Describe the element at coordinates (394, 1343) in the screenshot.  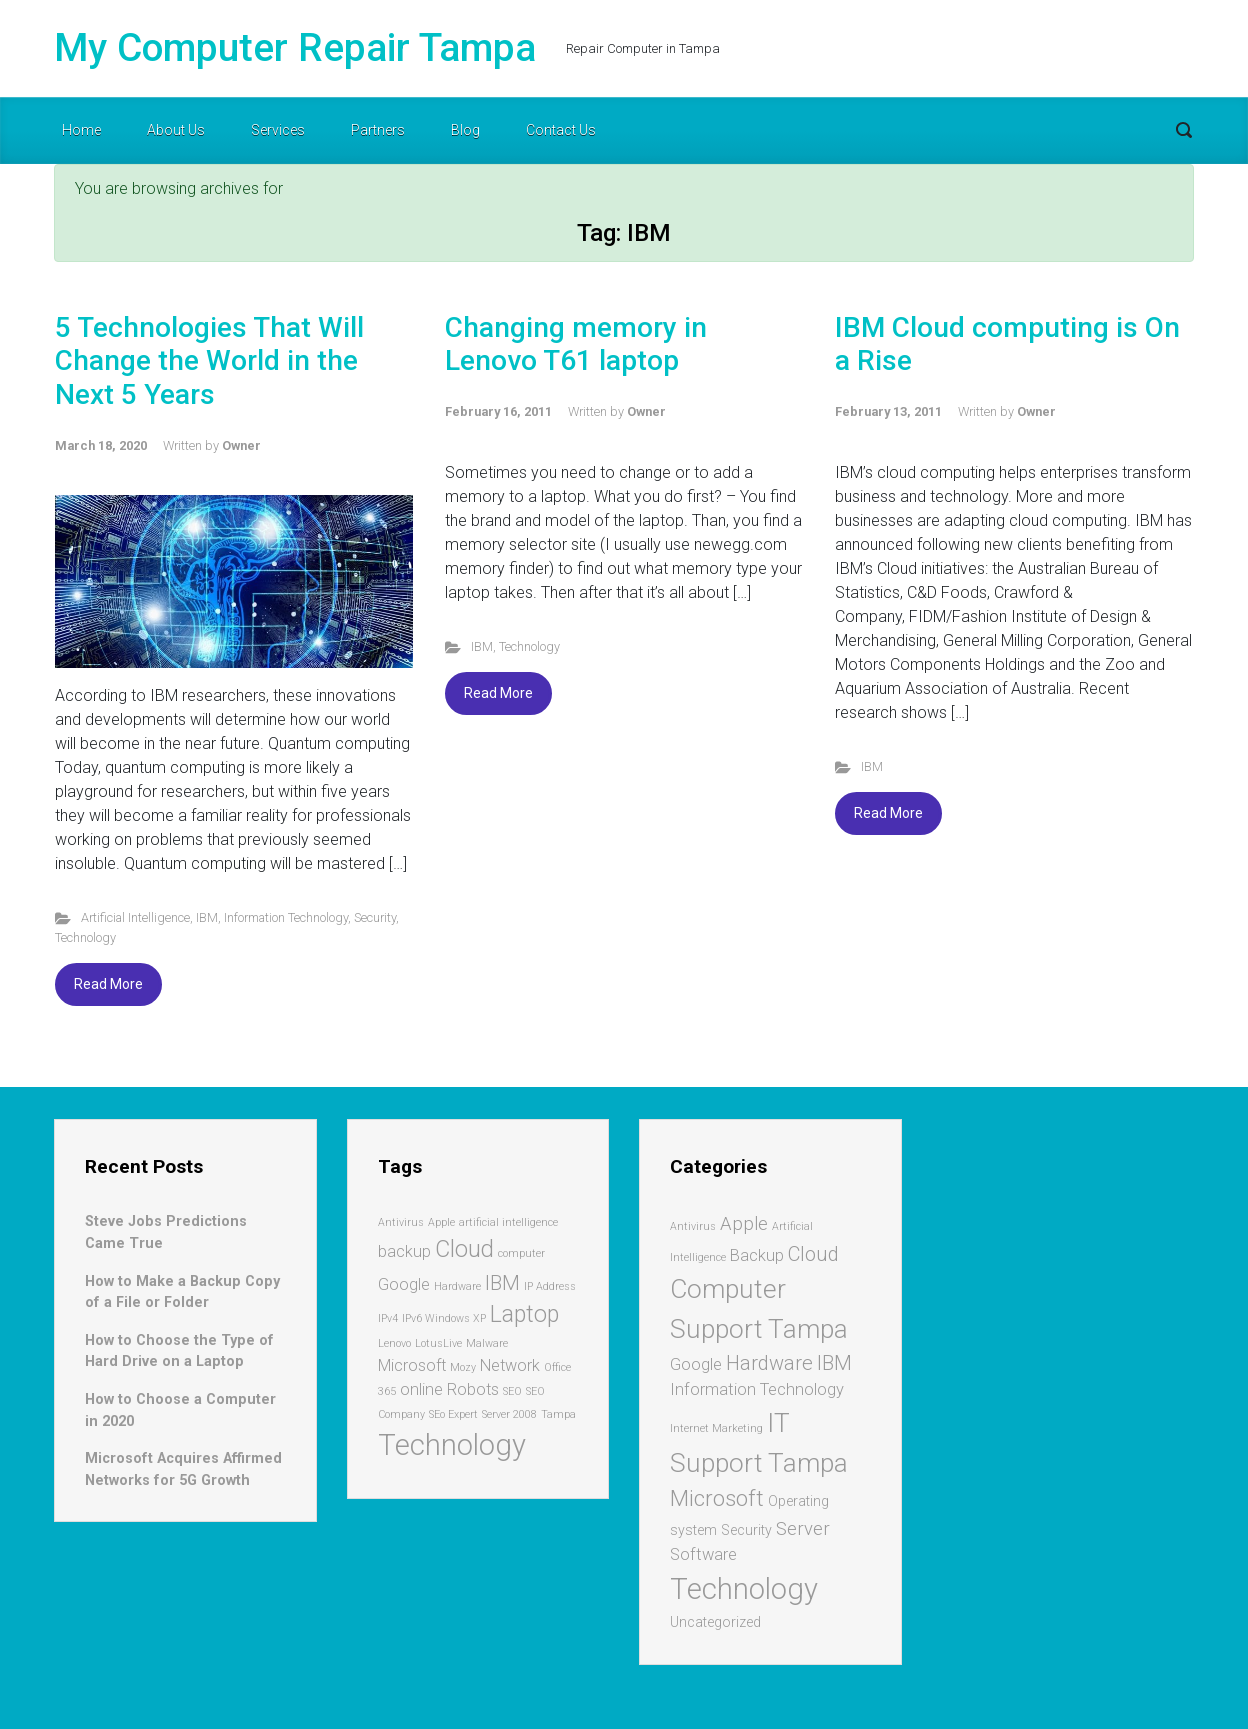
I see `Lenovo [Lenovo (1 item)]` at that location.